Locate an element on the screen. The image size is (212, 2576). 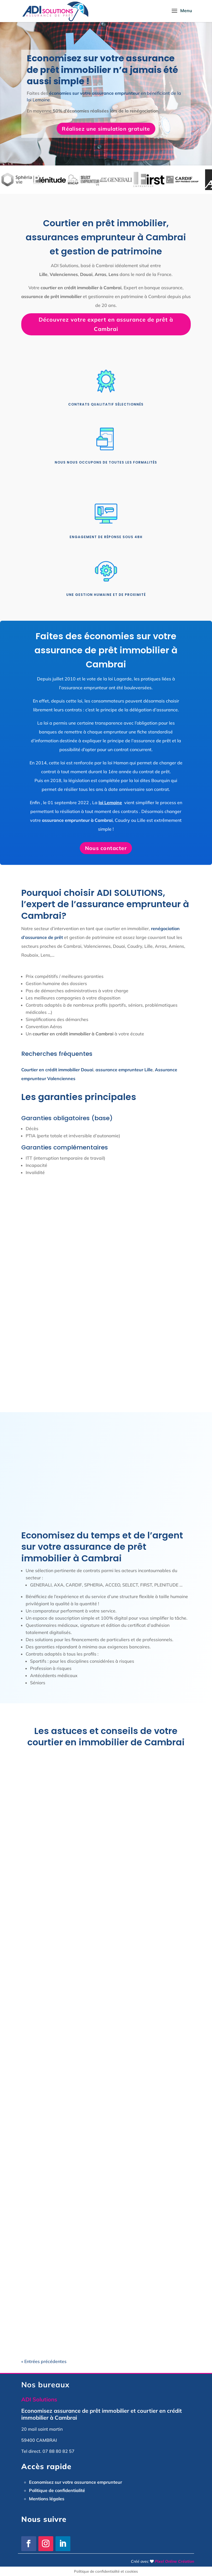
loi Hamon is located at coordinates (118, 762).